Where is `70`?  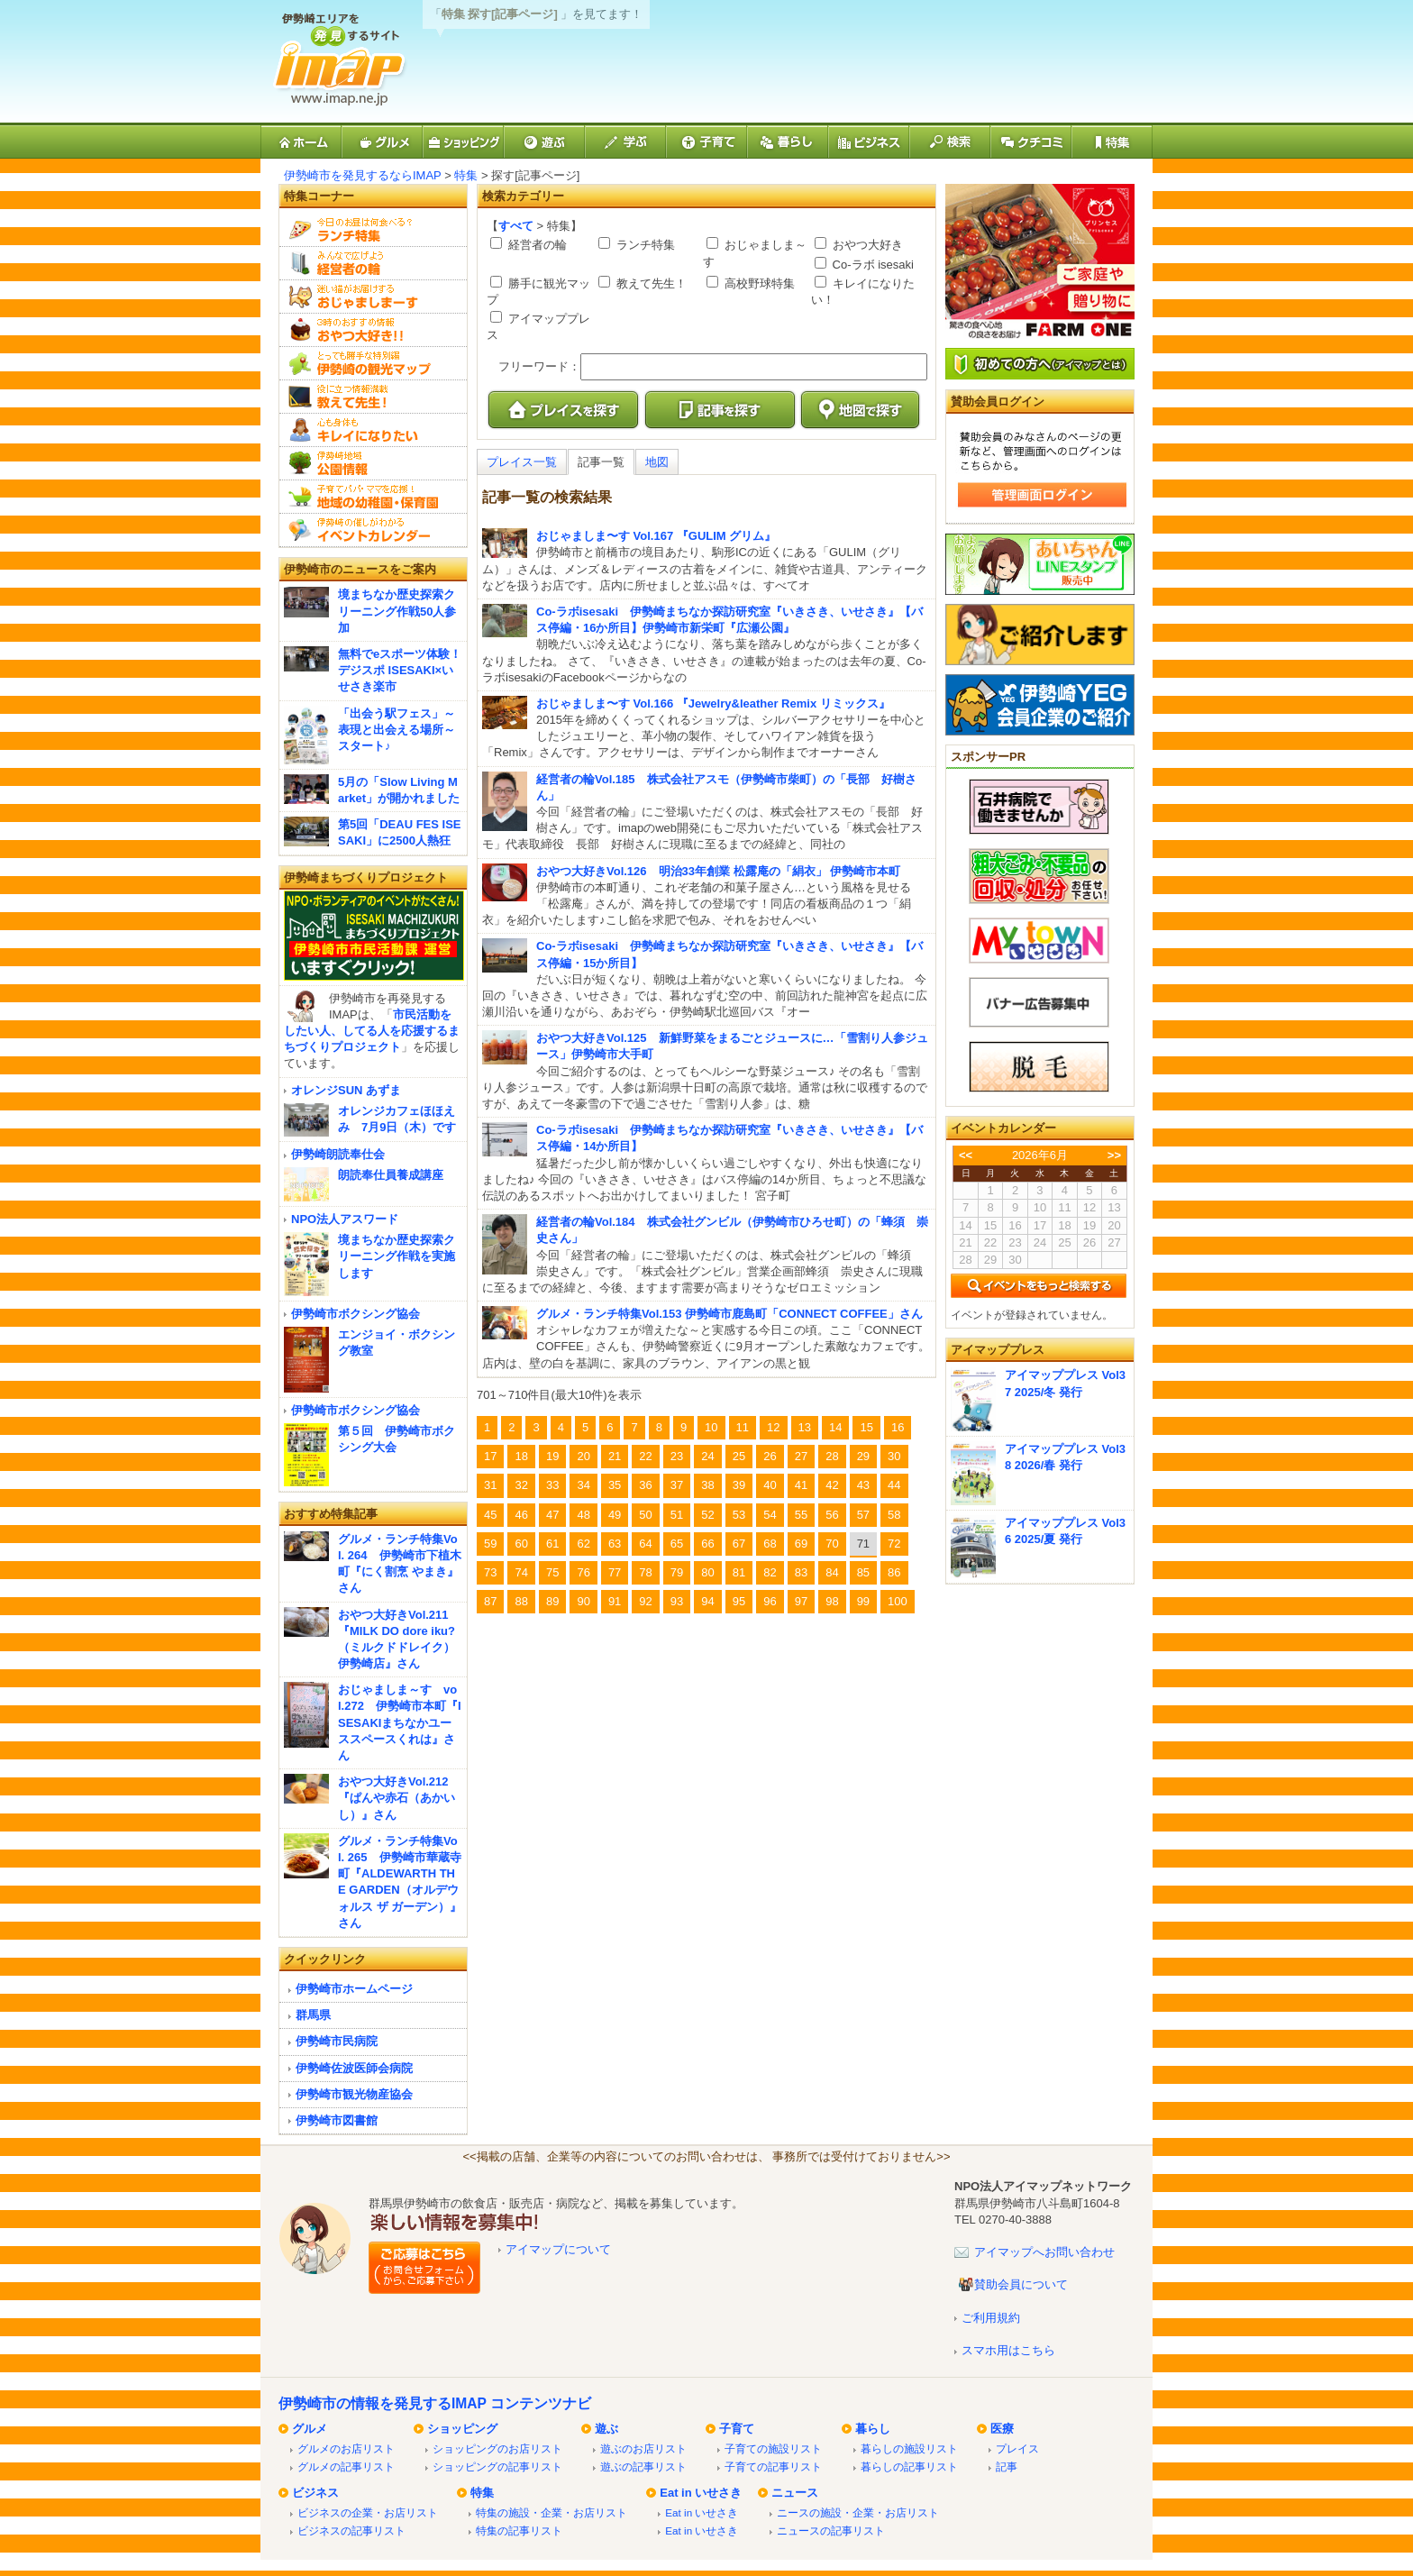
70 is located at coordinates (831, 1543).